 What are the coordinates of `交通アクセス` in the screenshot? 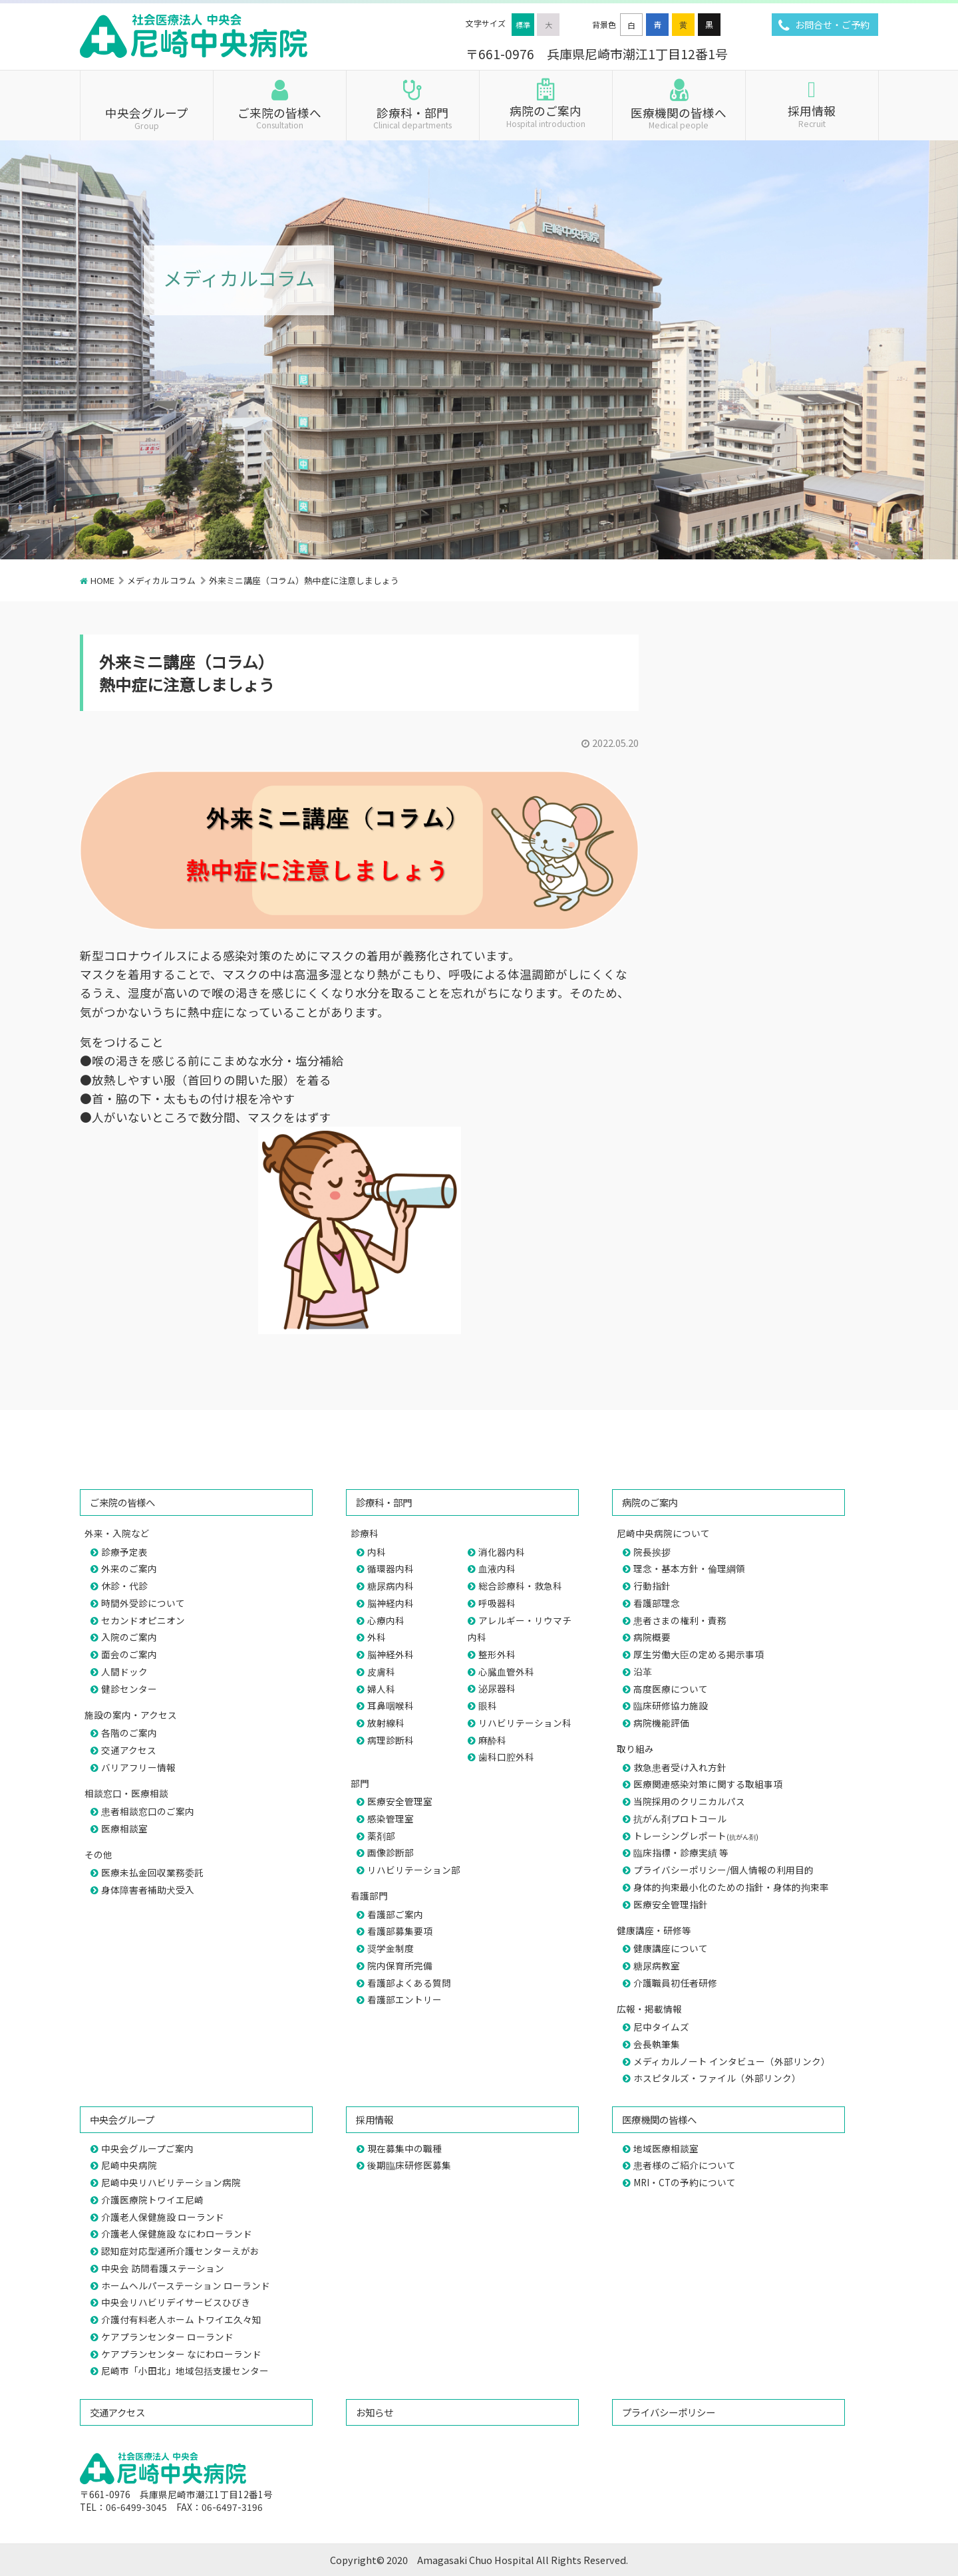 It's located at (128, 1750).